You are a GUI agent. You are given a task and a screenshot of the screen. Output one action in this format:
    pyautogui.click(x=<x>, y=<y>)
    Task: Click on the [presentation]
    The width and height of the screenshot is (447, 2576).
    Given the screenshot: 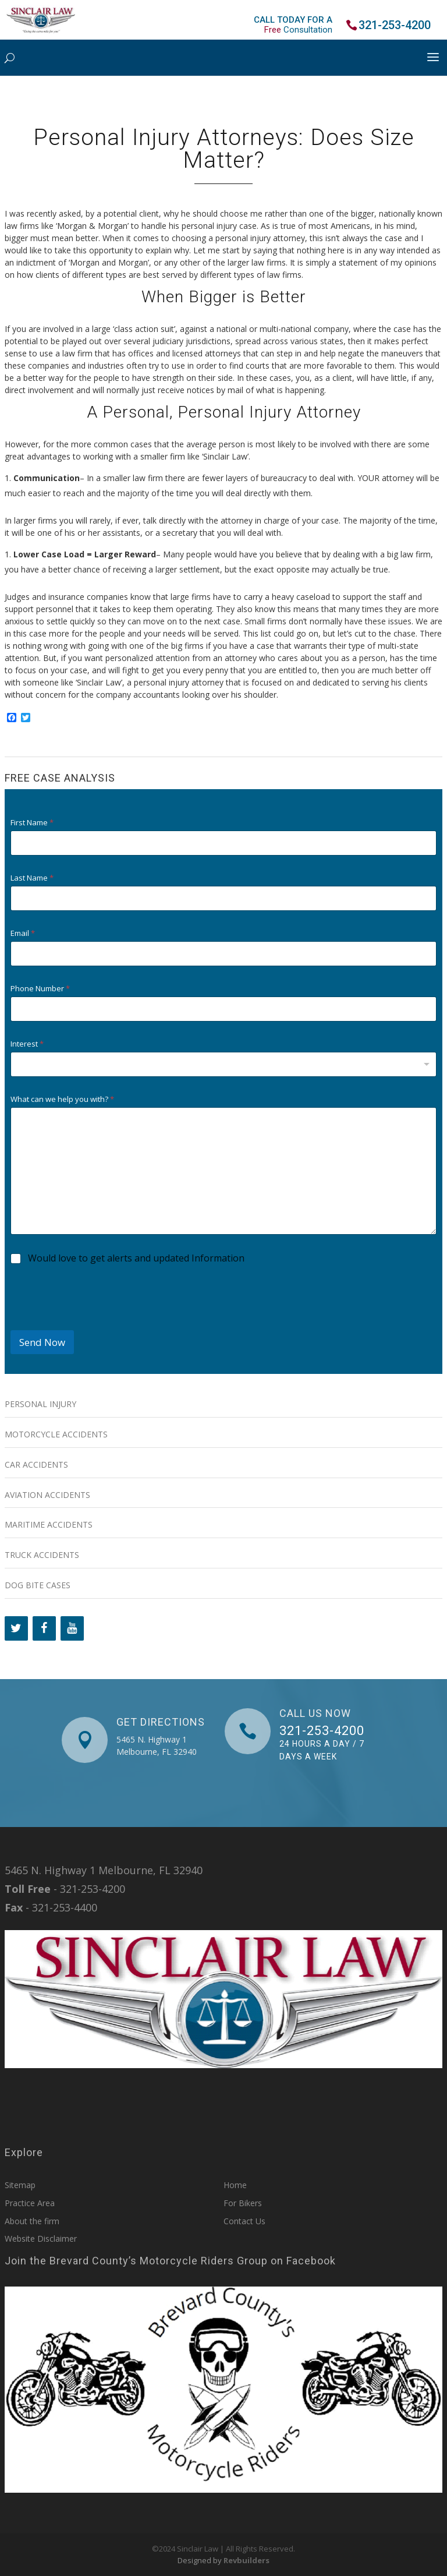 What is the action you would take?
    pyautogui.click(x=98, y=1322)
    